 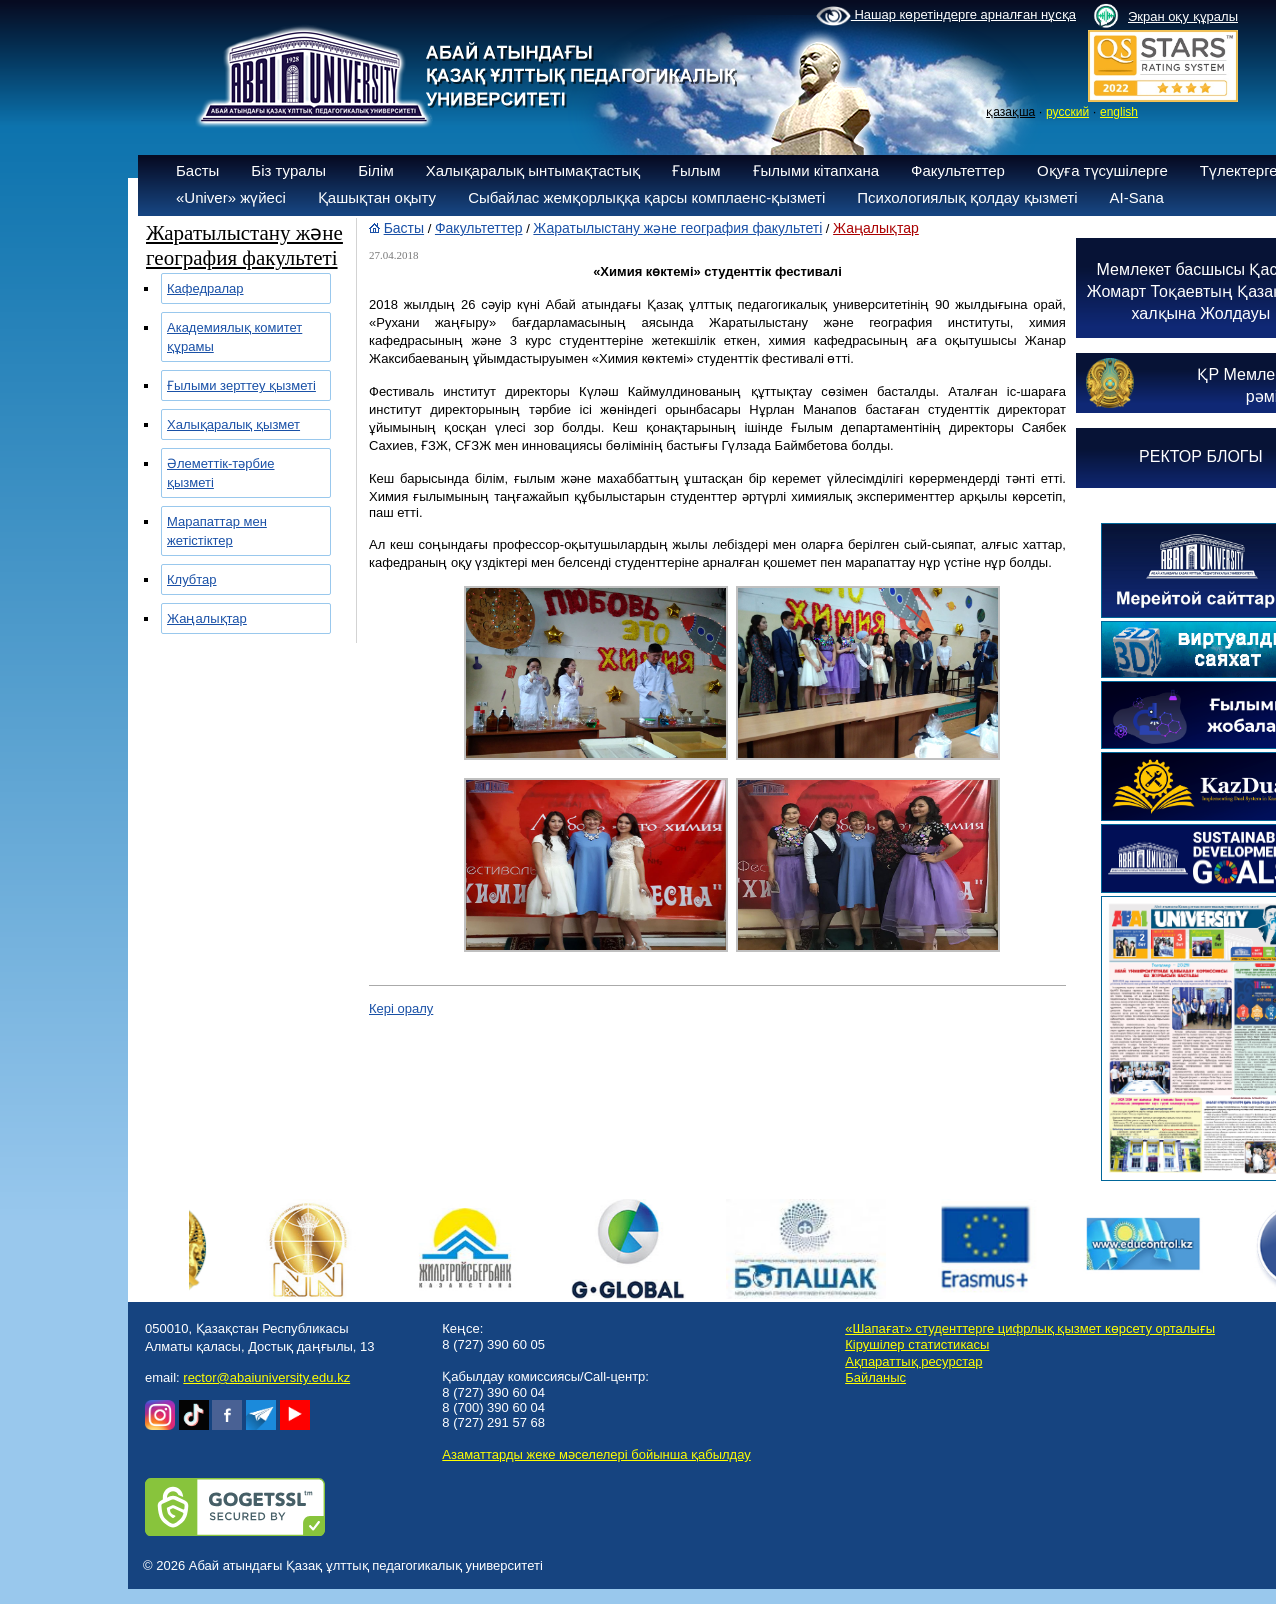 What do you see at coordinates (205, 288) in the screenshot?
I see `Кафедралар` at bounding box center [205, 288].